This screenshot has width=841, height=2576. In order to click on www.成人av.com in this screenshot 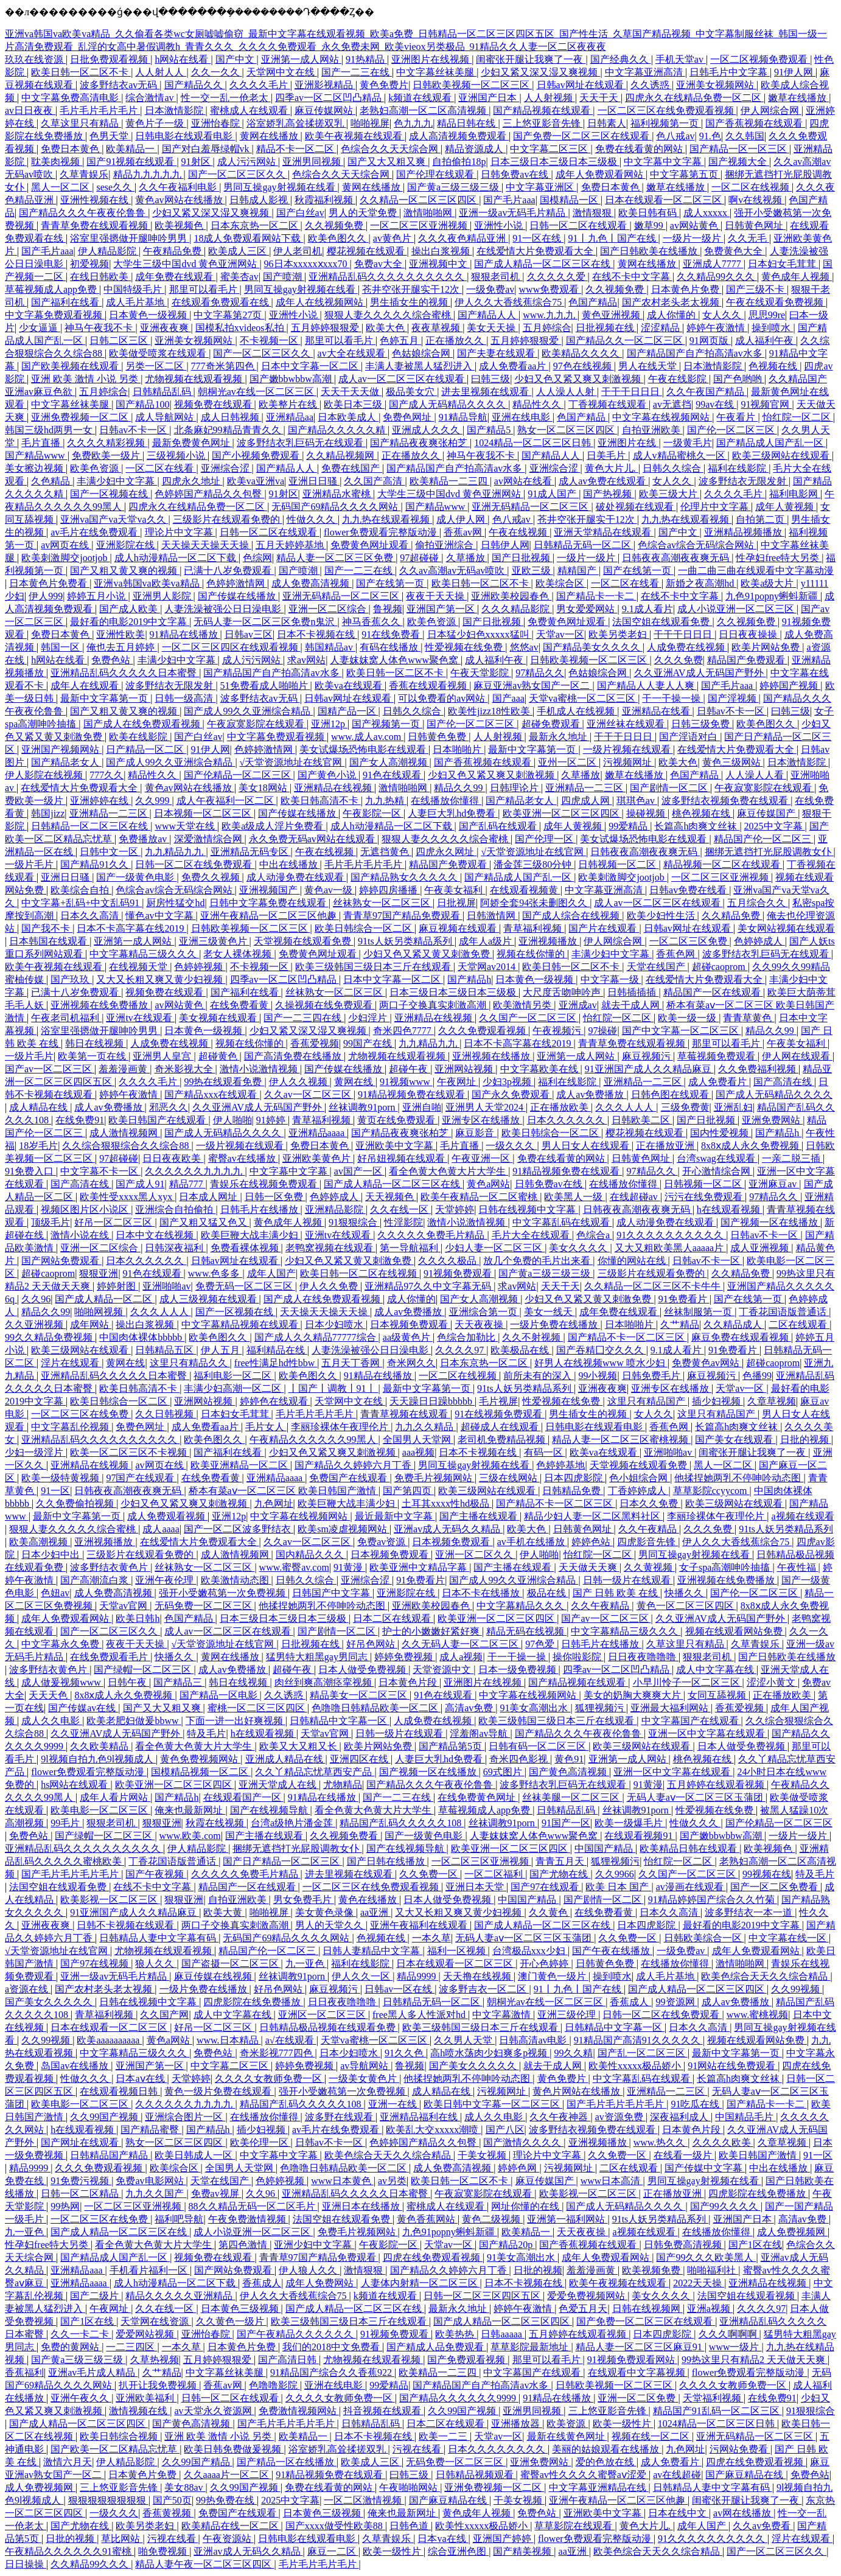, I will do `click(367, 736)`.